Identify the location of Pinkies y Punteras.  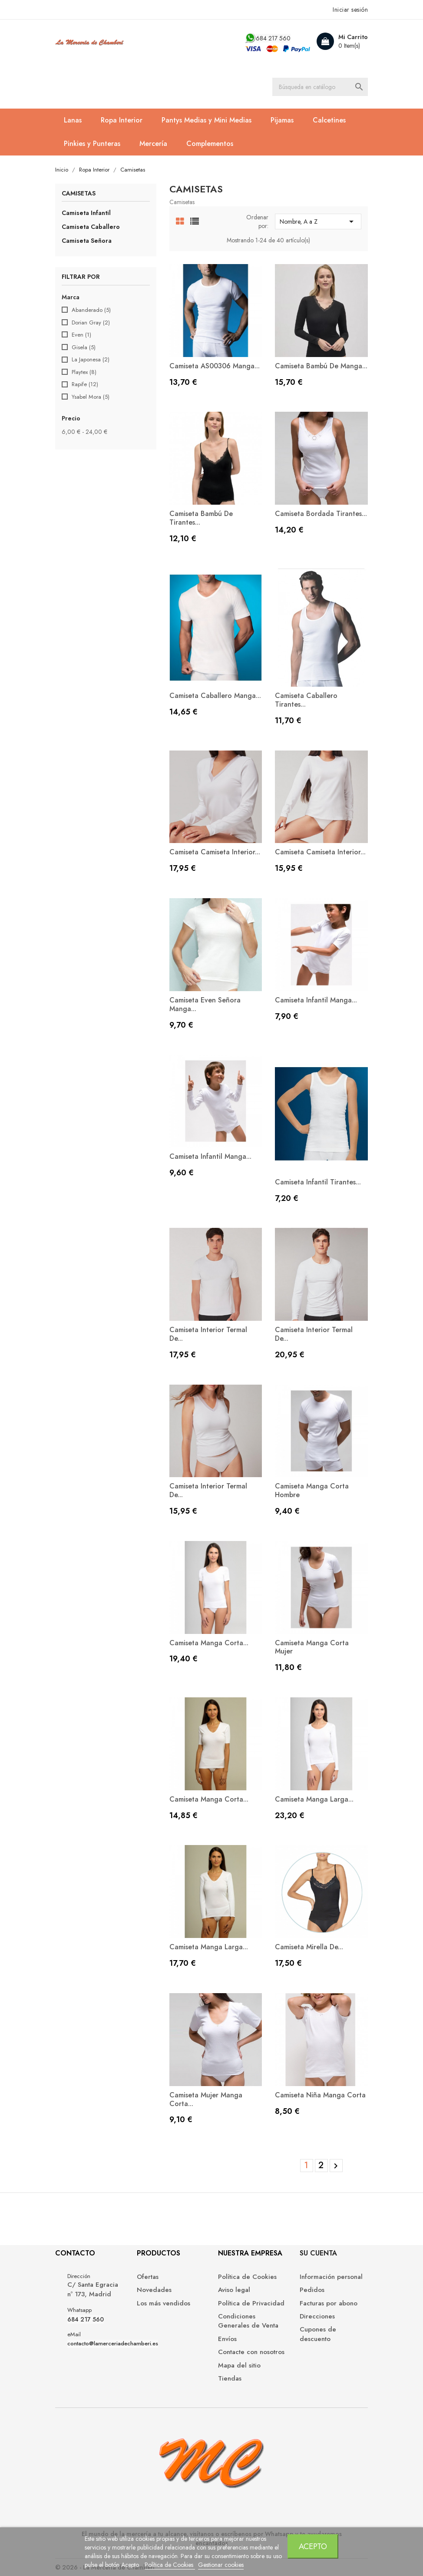
(92, 144).